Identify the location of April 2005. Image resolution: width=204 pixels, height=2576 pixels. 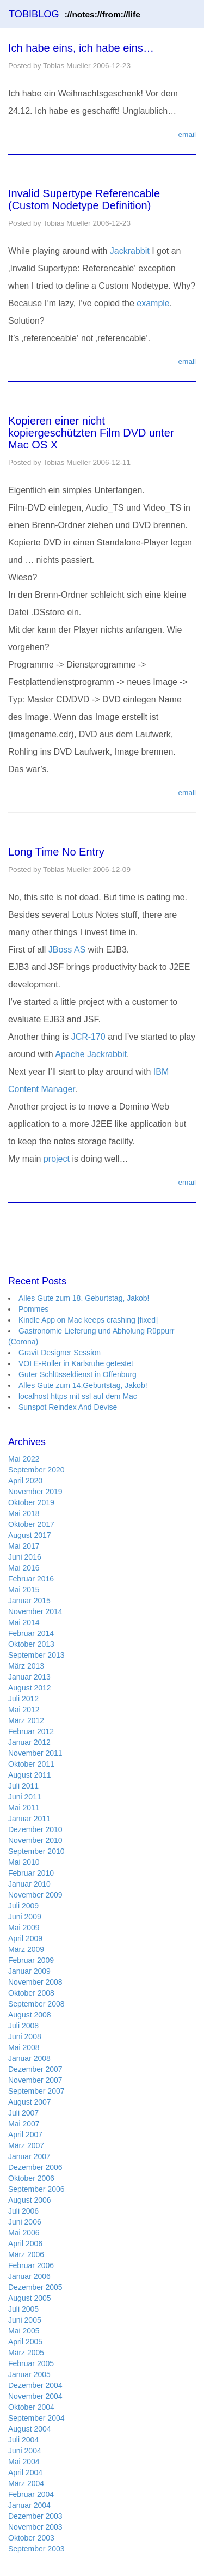
(25, 2341).